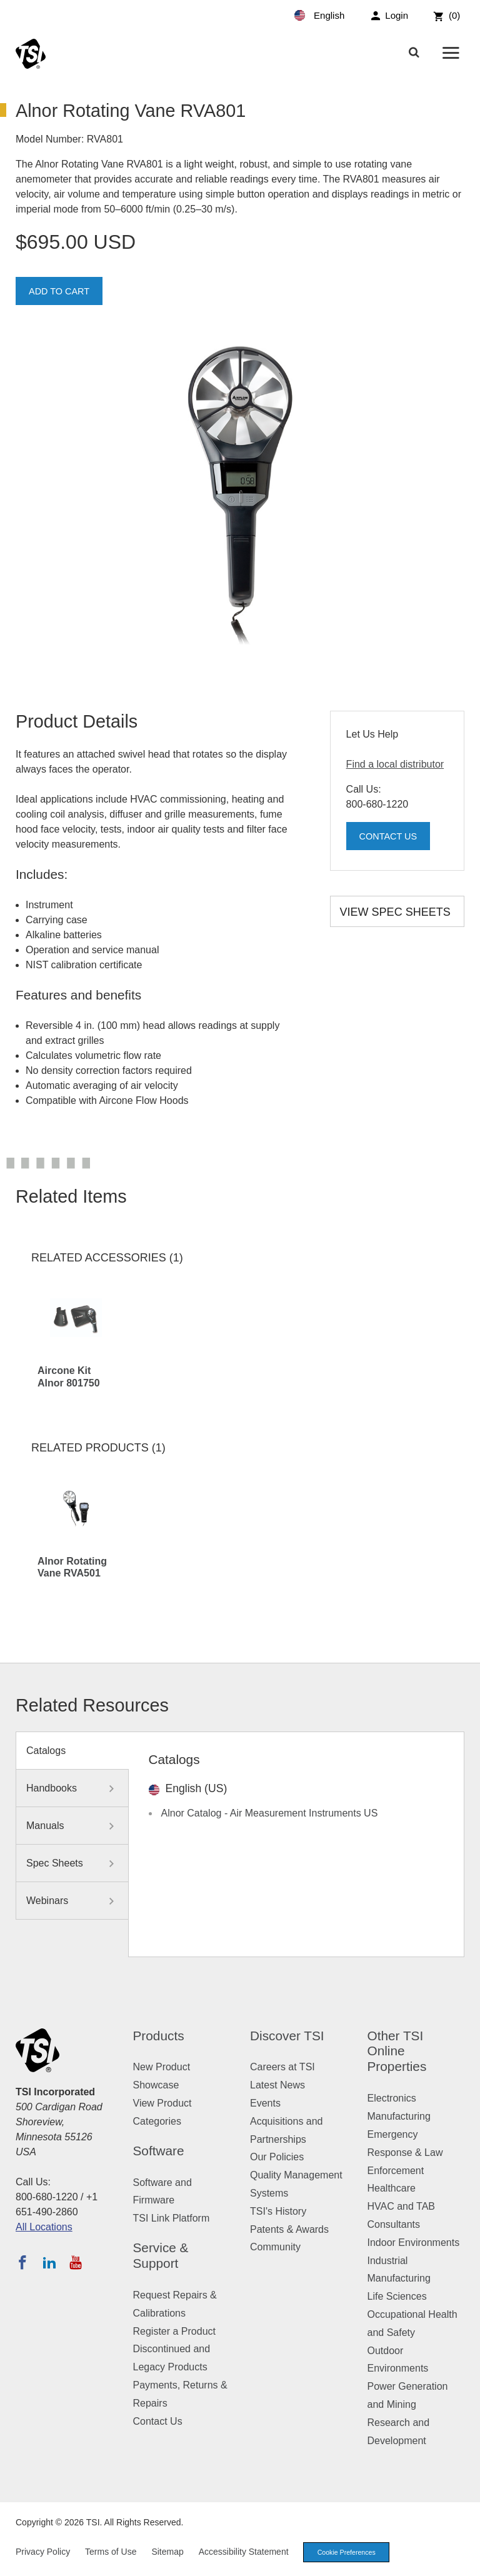  Describe the element at coordinates (414, 2242) in the screenshot. I see `Indoor Environments` at that location.